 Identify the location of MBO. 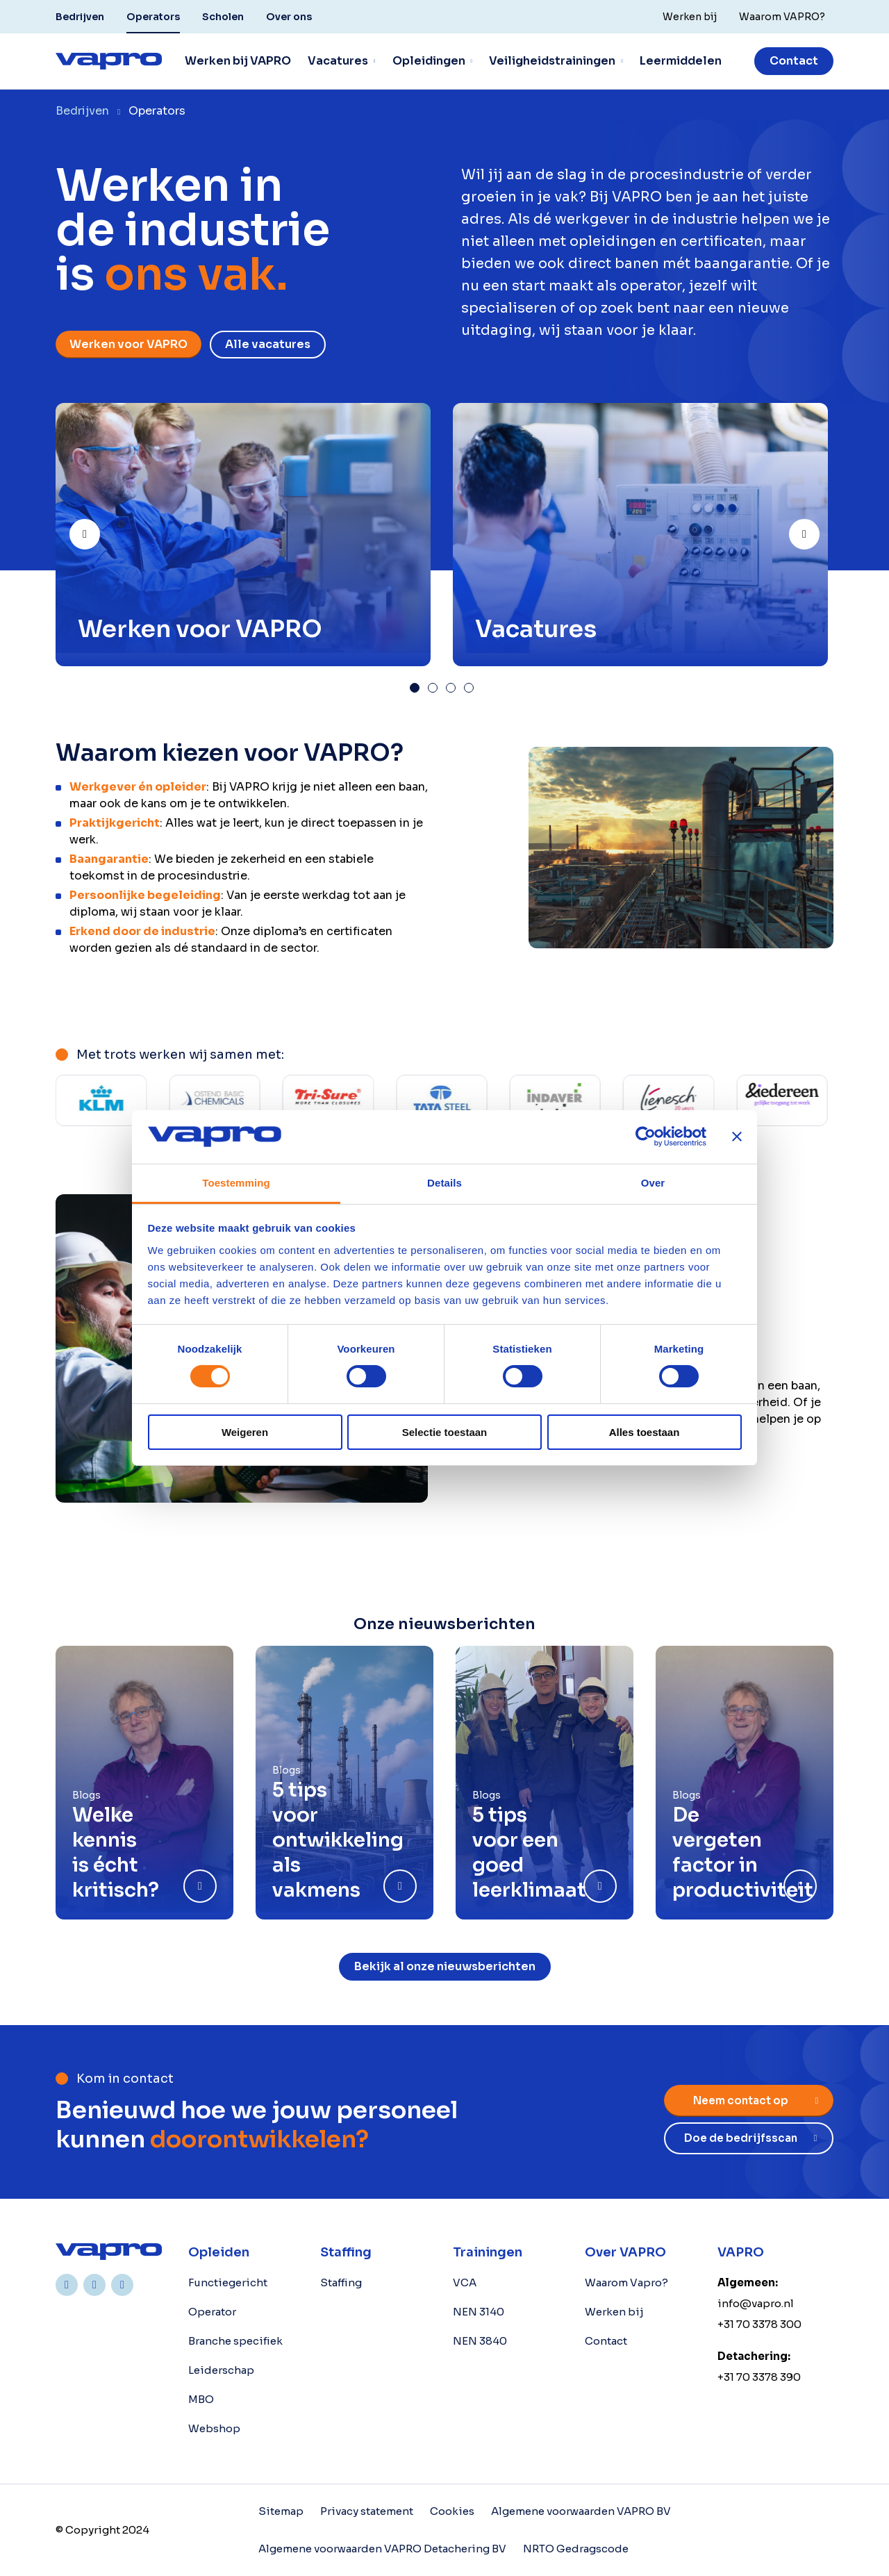
(201, 2399).